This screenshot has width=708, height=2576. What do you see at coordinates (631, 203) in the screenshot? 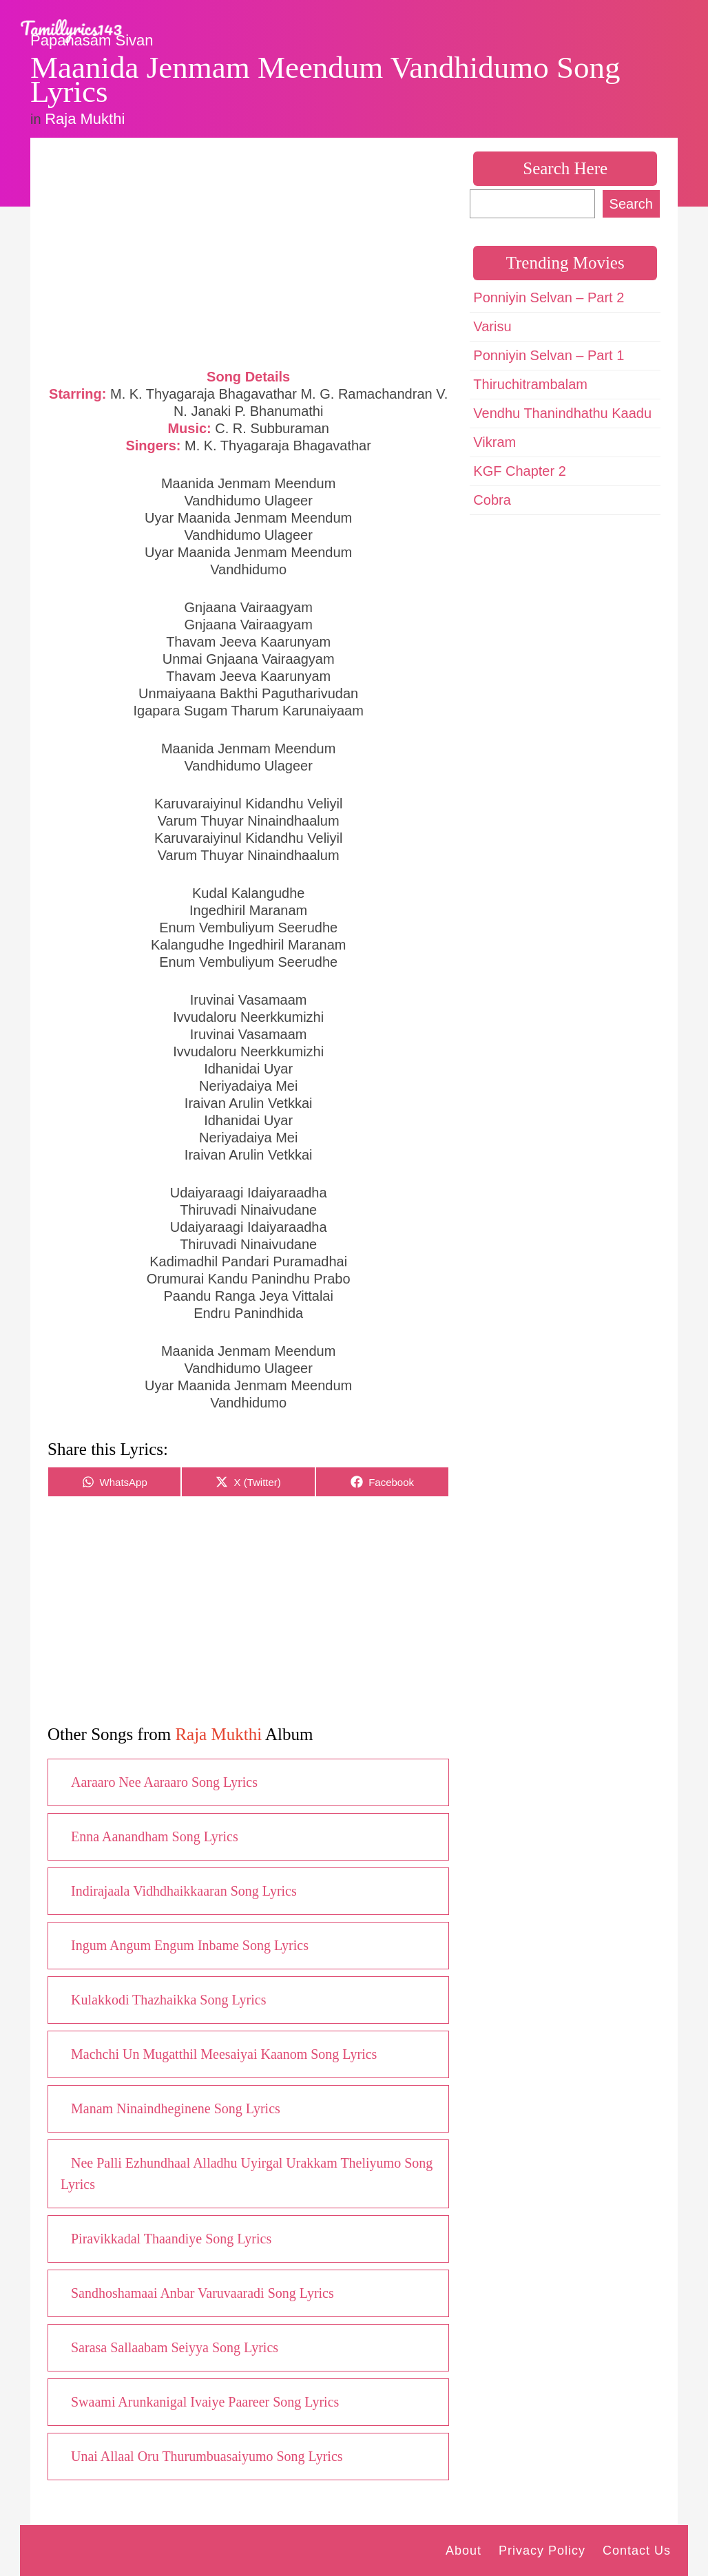
I see `Search` at bounding box center [631, 203].